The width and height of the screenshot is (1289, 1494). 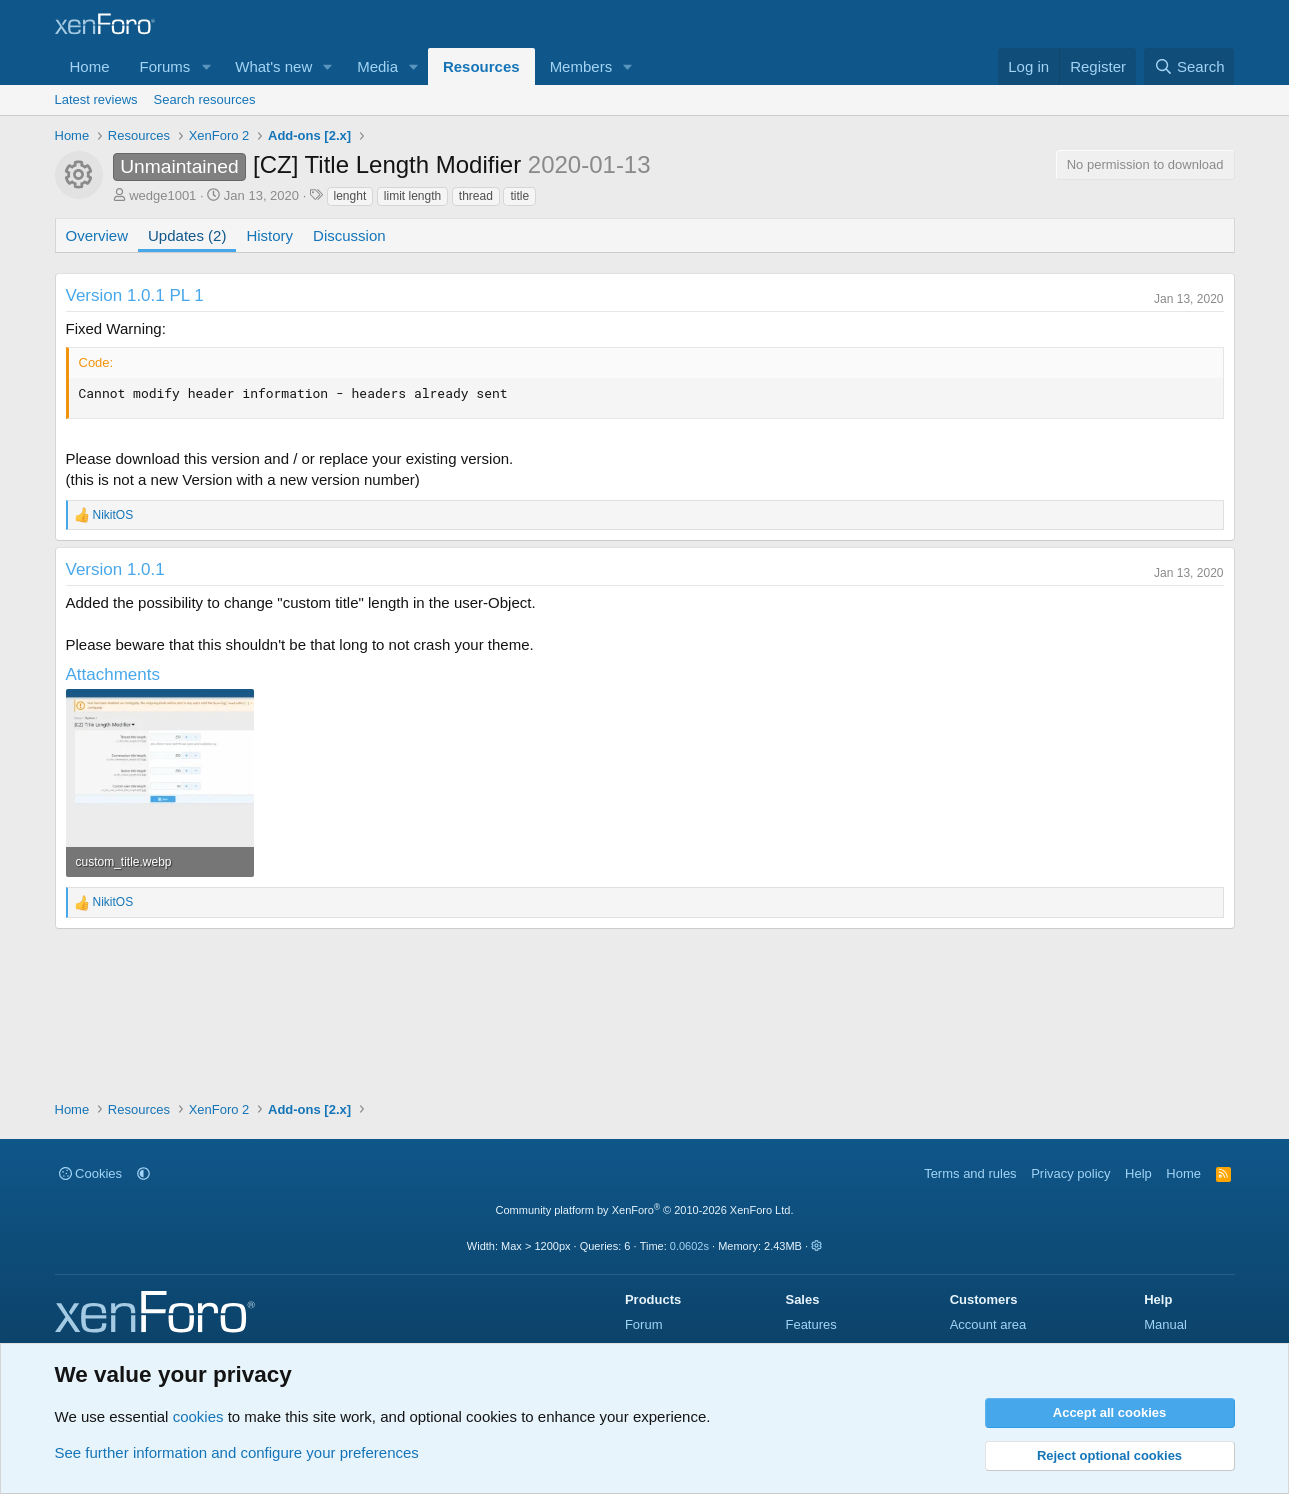 I want to click on Overview, so click(x=97, y=235).